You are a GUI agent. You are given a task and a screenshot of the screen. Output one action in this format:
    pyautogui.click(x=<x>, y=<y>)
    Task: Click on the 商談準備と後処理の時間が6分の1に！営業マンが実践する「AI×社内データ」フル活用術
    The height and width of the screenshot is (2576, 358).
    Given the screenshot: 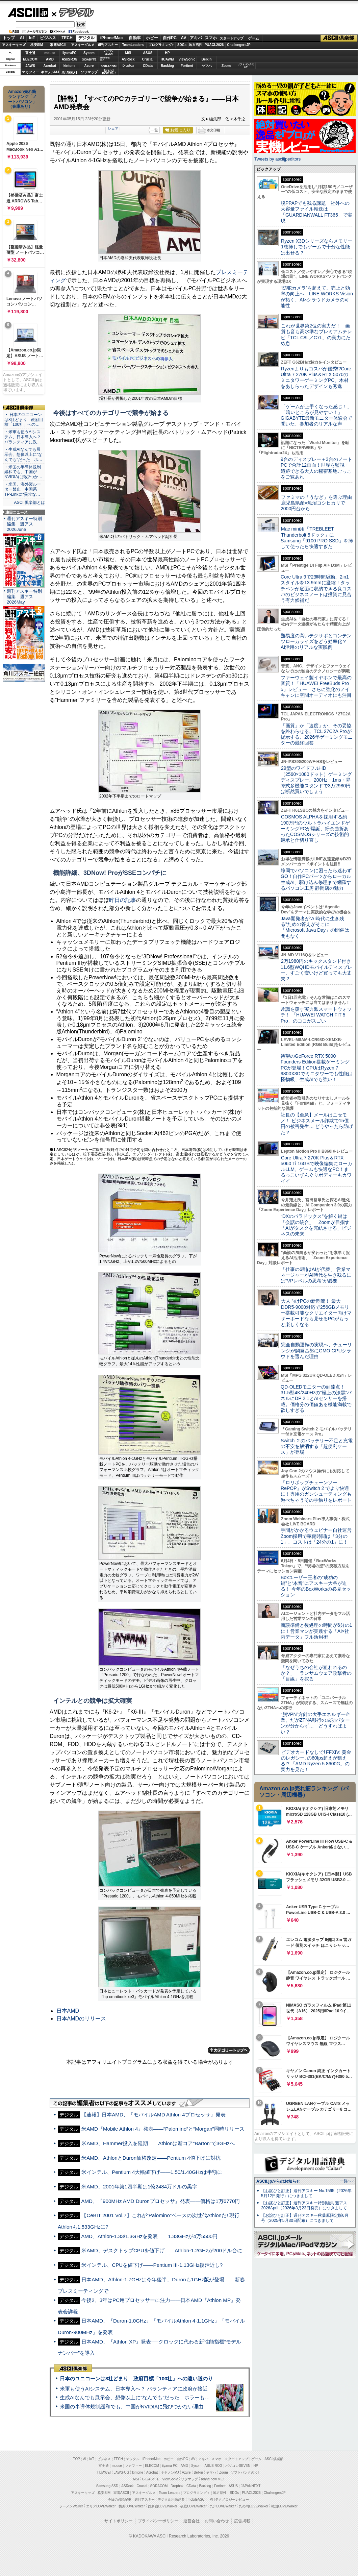 What is the action you would take?
    pyautogui.click(x=316, y=1631)
    